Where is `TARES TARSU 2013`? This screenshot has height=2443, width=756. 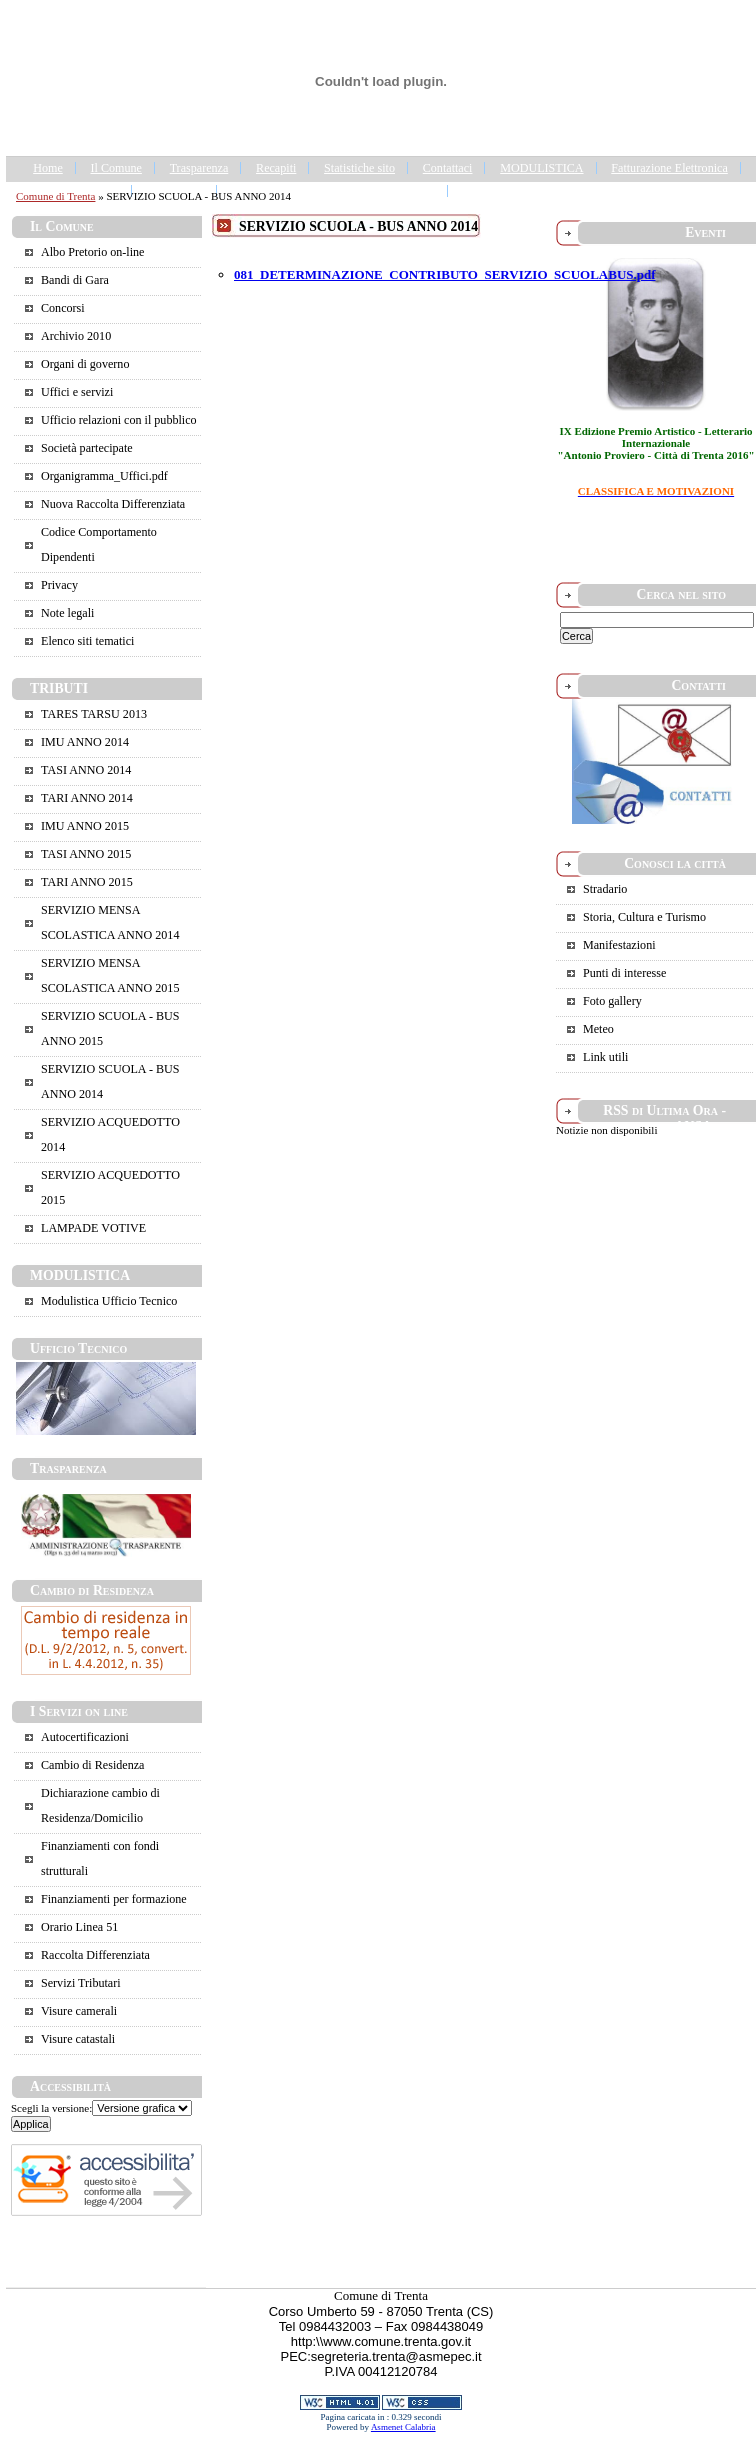
TARES TARSU 2013 is located at coordinates (94, 714).